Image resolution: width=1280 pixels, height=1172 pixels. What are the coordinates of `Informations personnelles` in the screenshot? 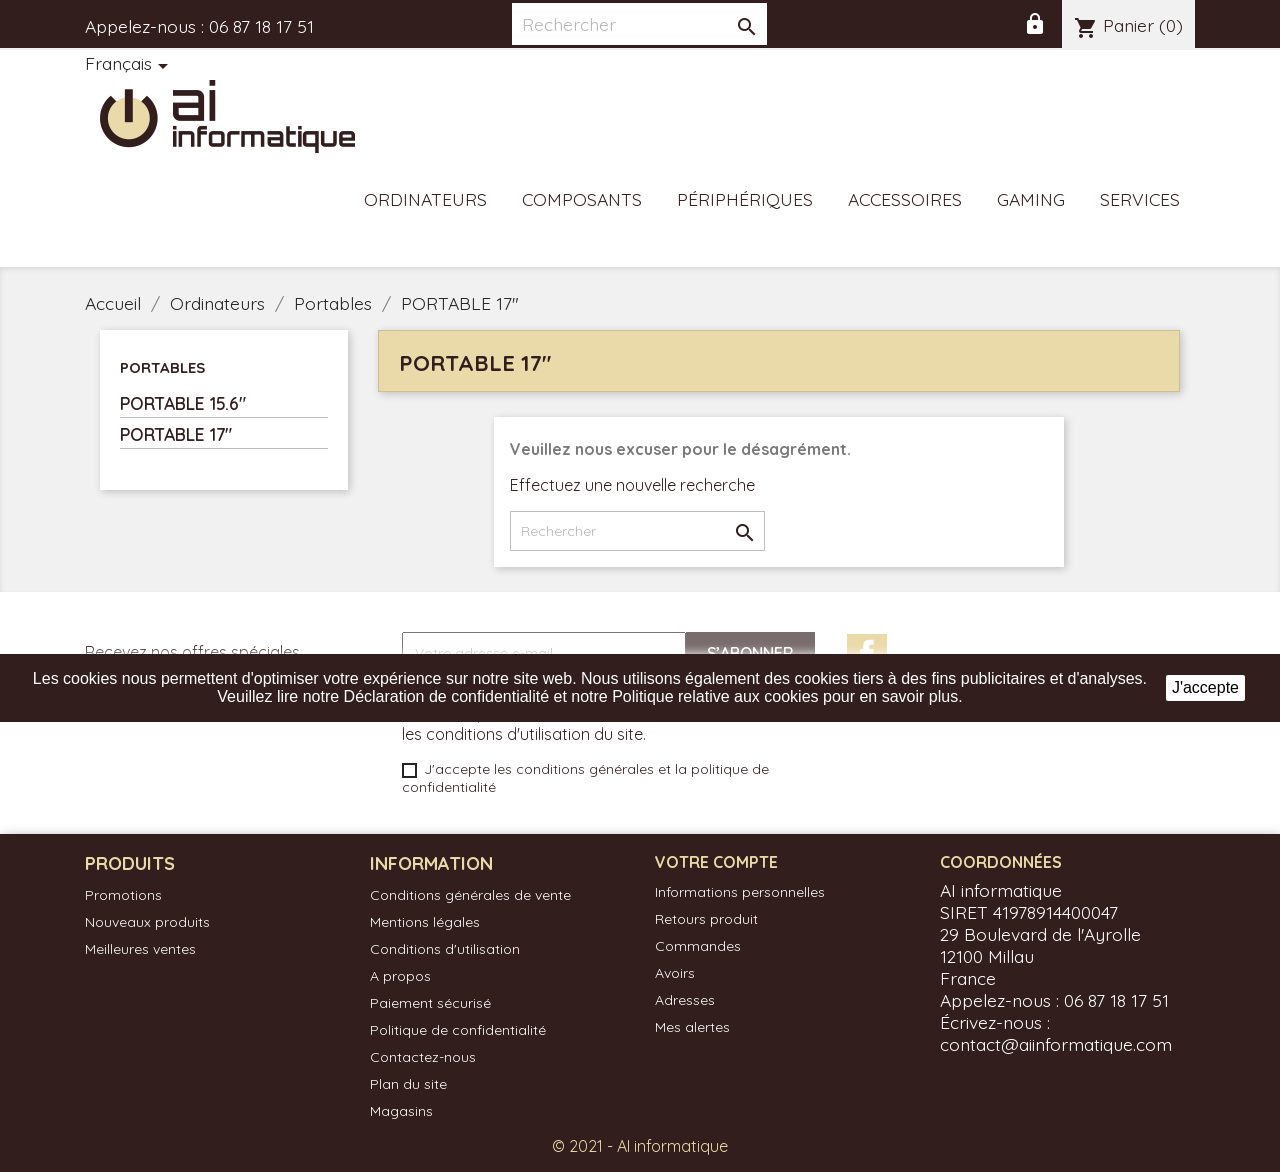 It's located at (740, 892).